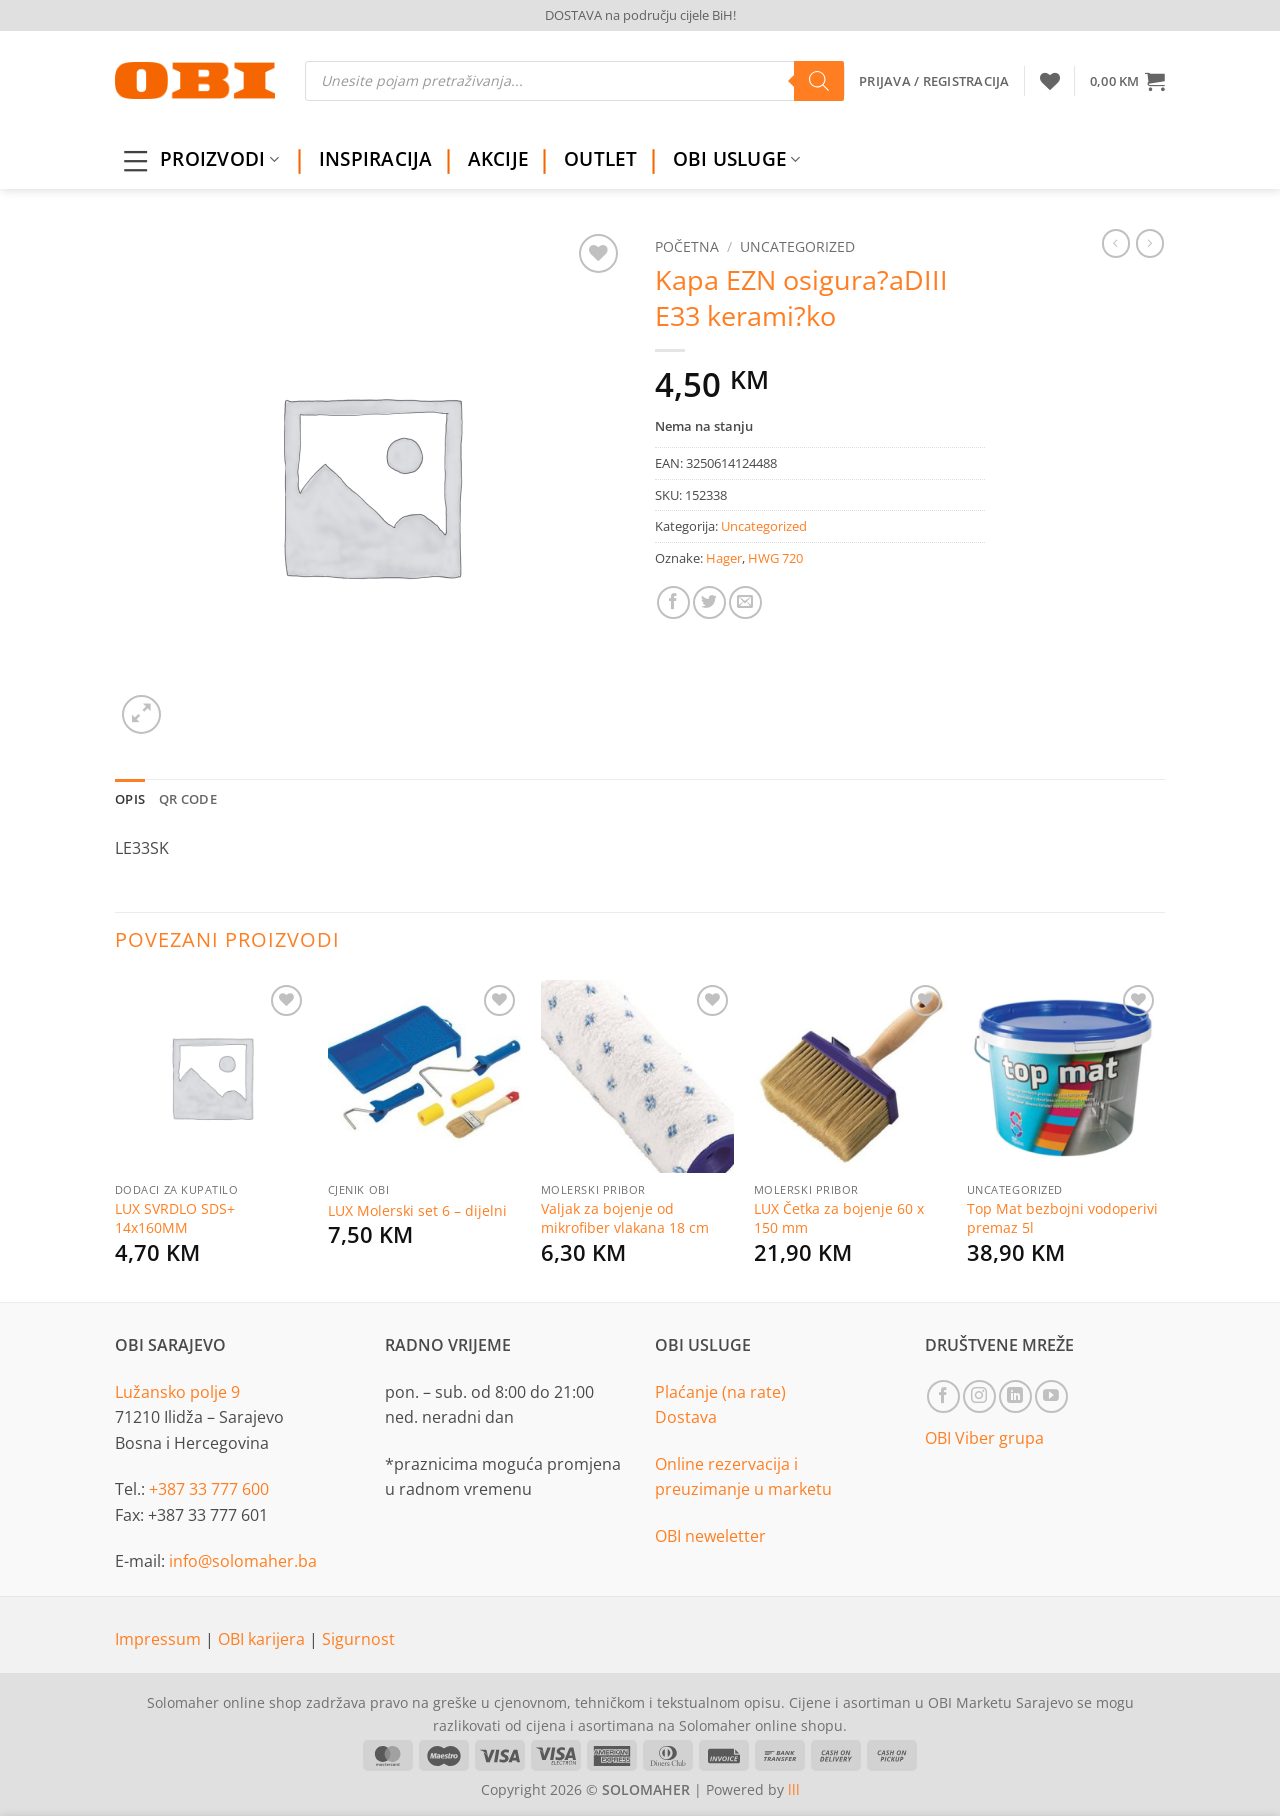 The height and width of the screenshot is (1816, 1280). What do you see at coordinates (130, 799) in the screenshot?
I see `Opis [tab]` at bounding box center [130, 799].